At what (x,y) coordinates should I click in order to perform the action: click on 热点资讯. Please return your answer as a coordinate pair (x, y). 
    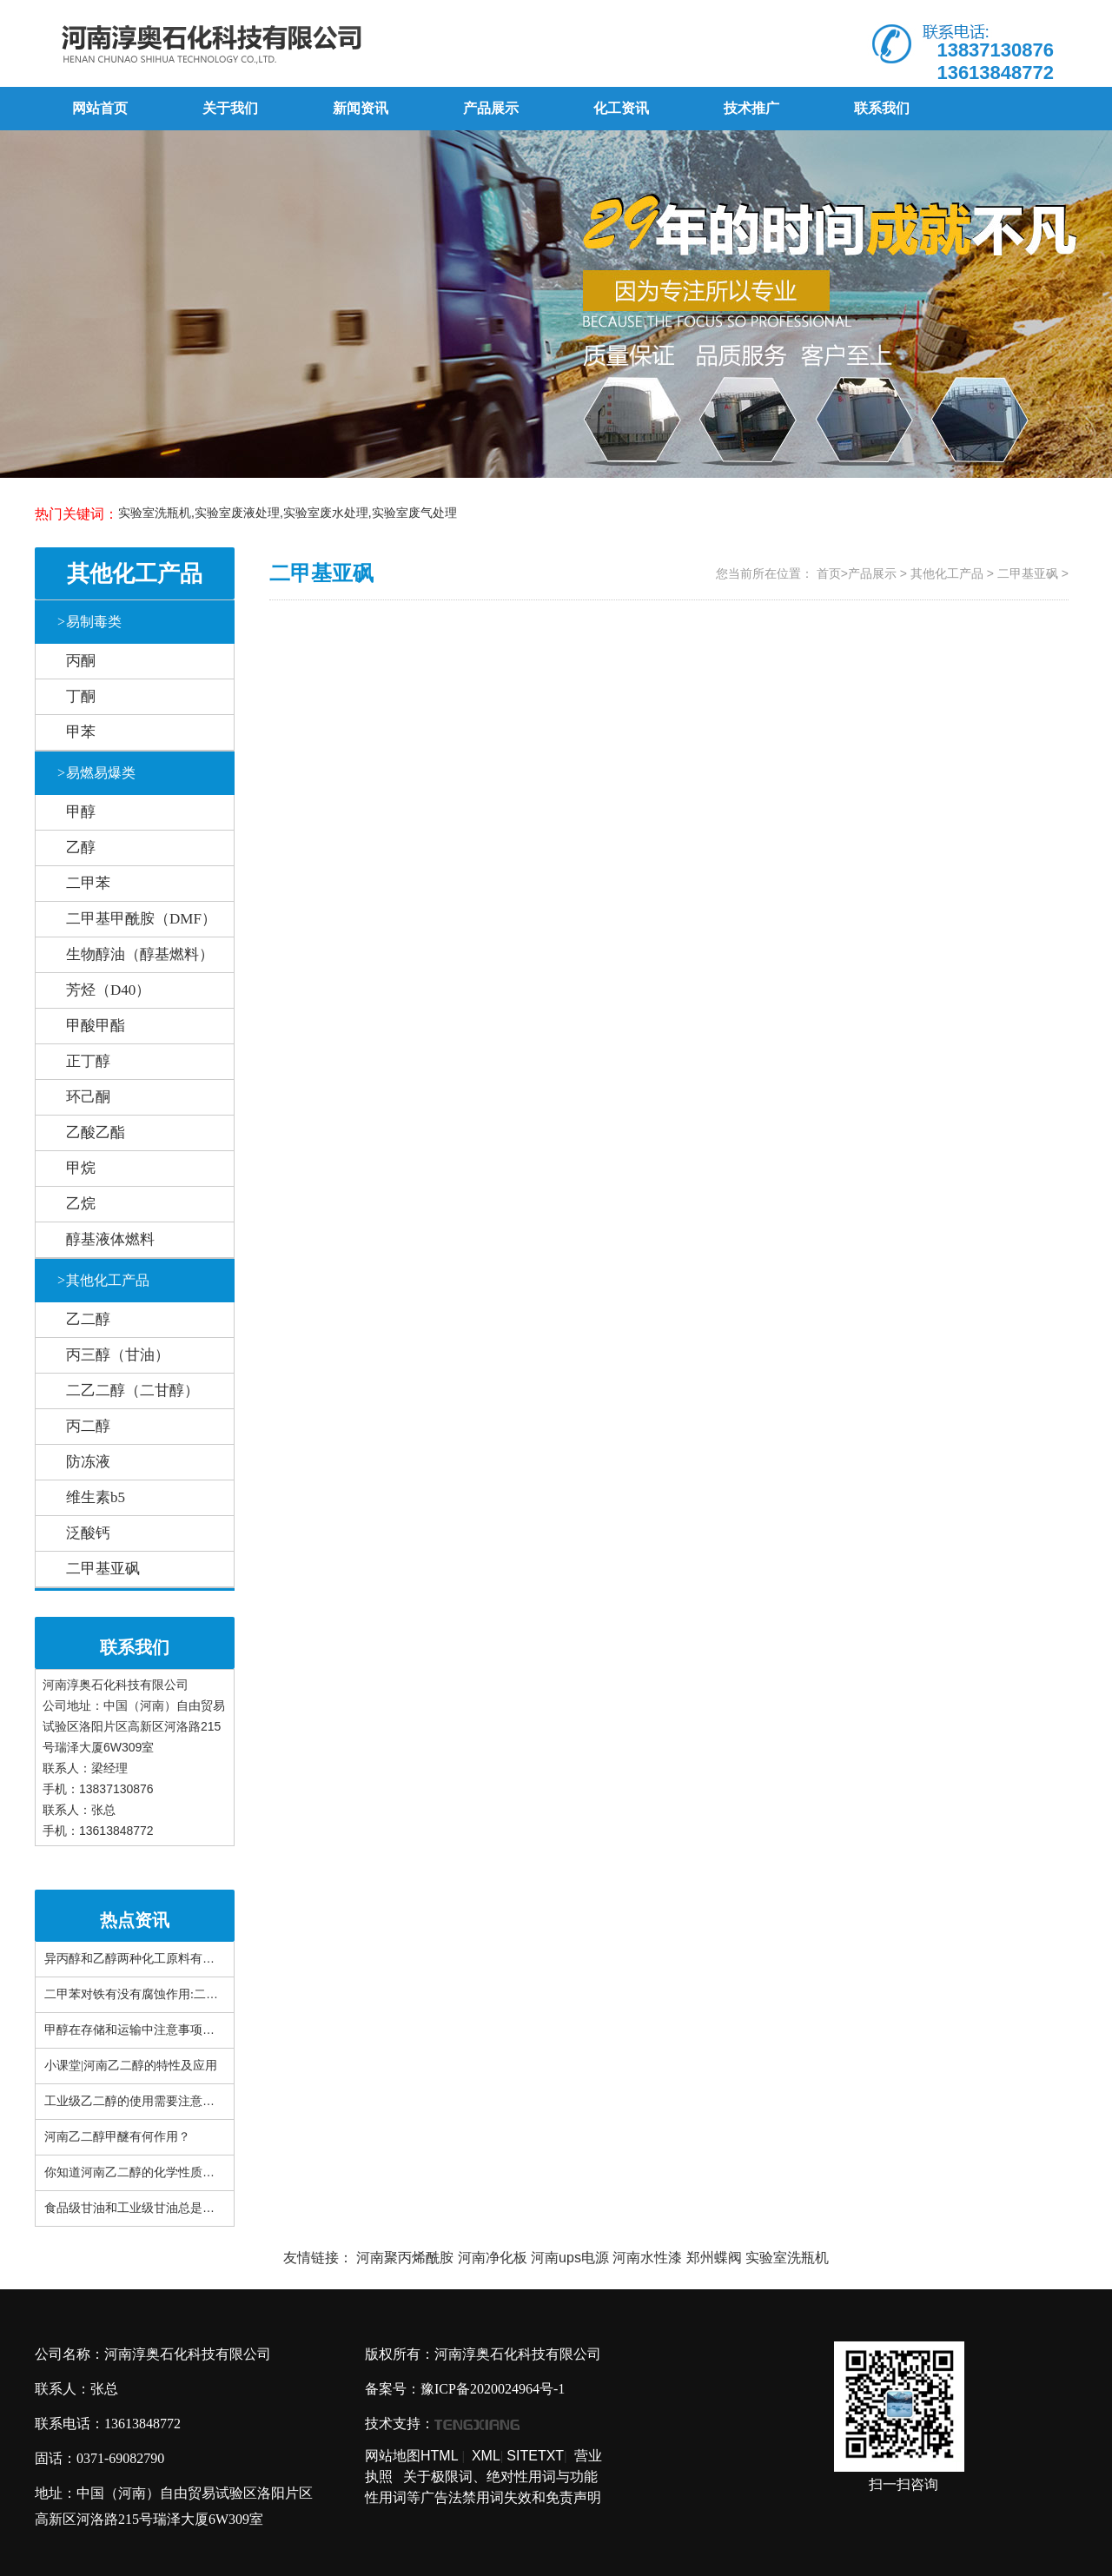
    Looking at the image, I should click on (134, 1920).